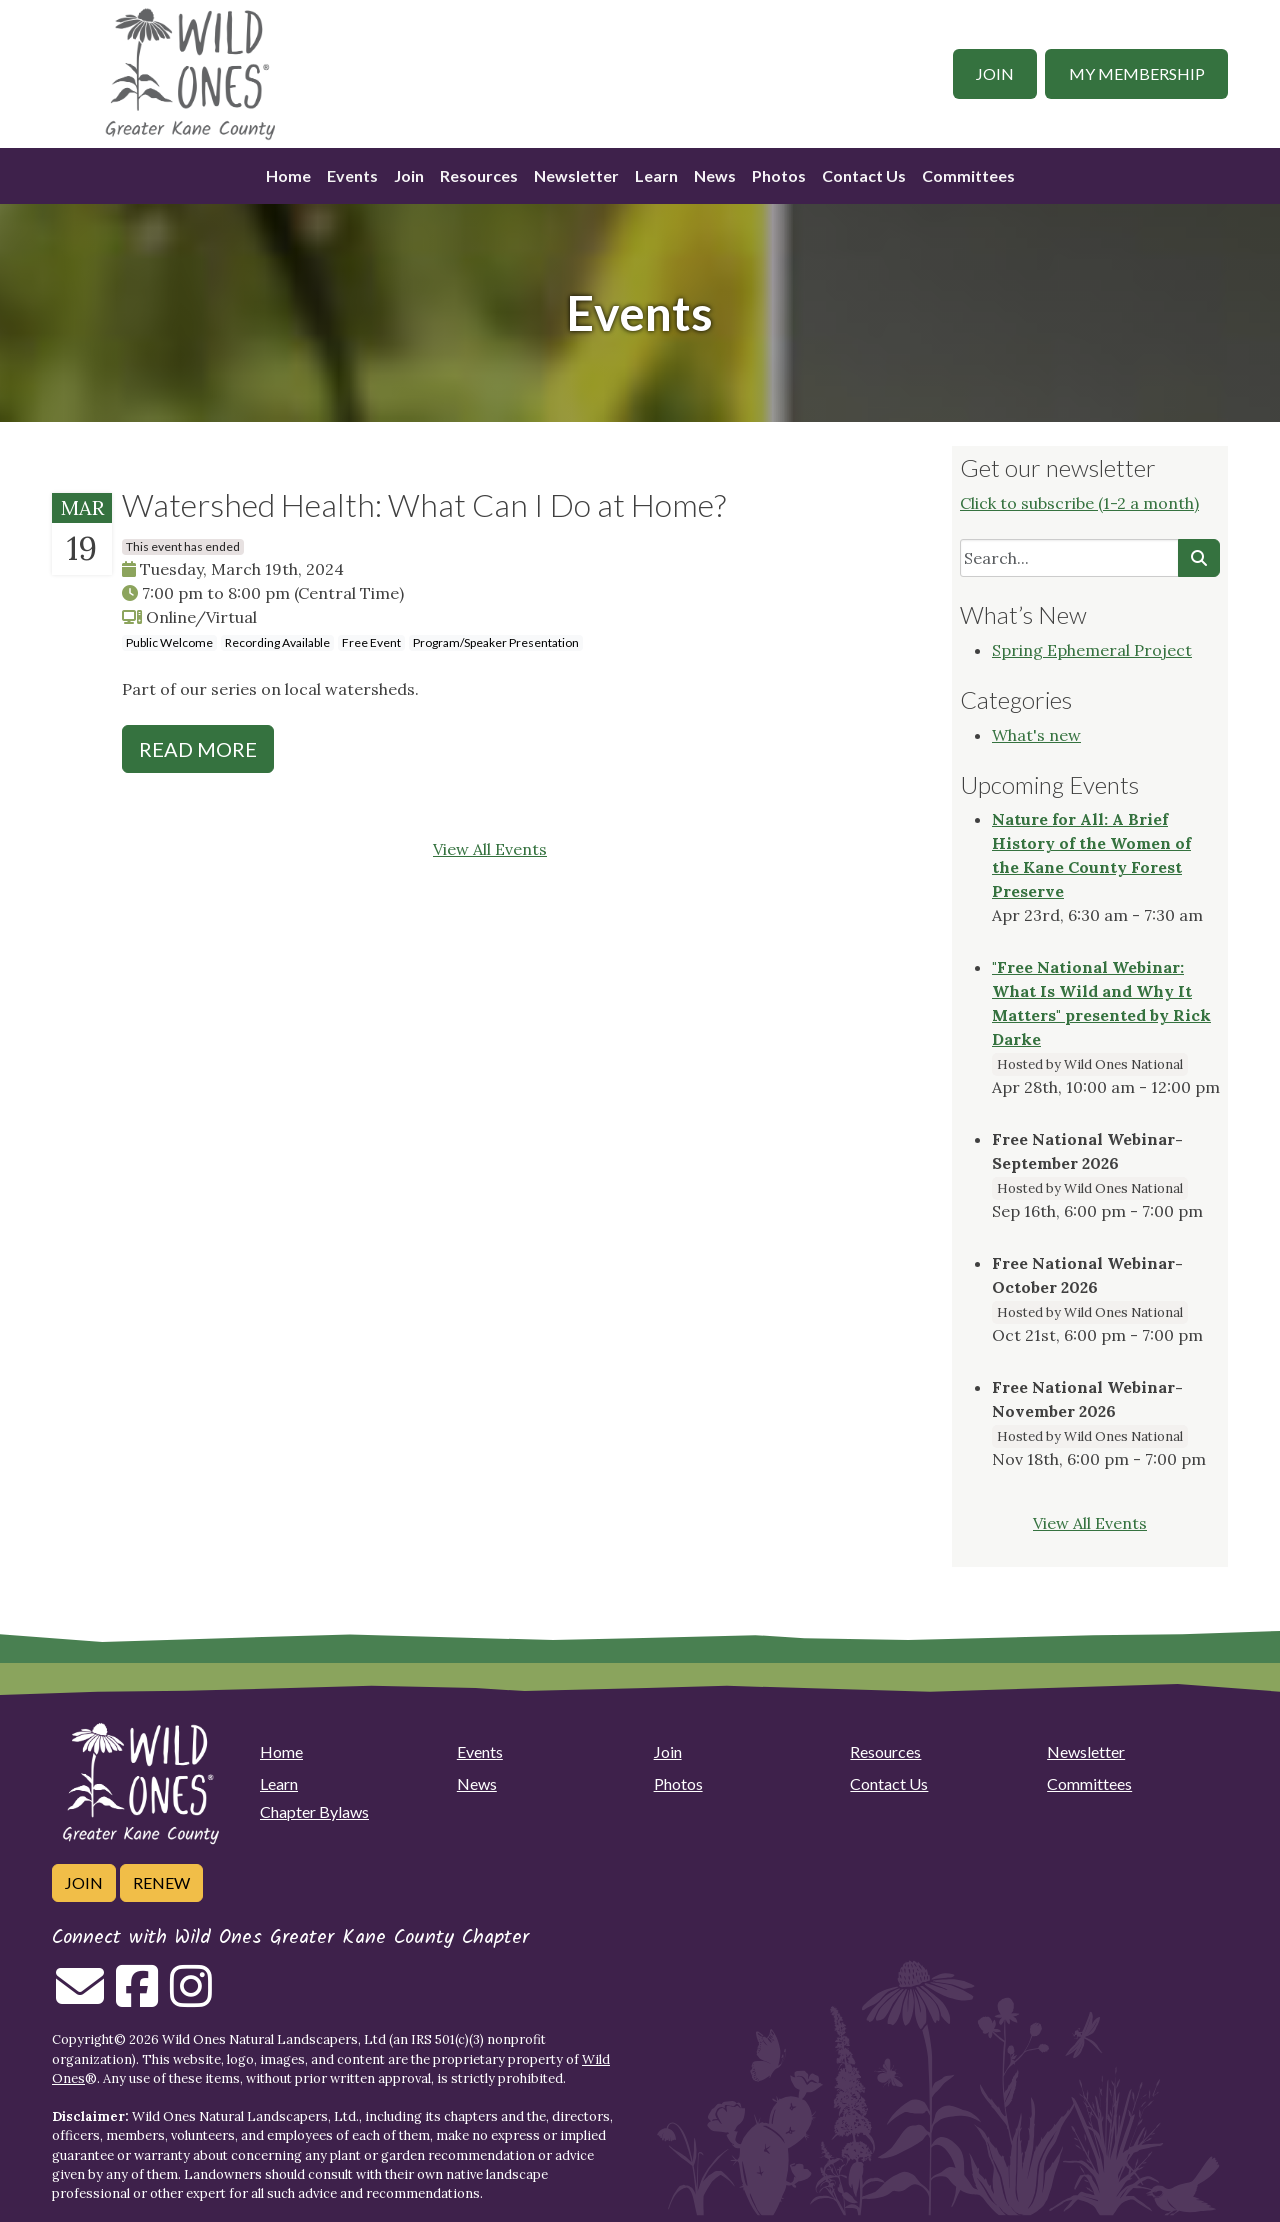 This screenshot has height=2222, width=1280. What do you see at coordinates (137, 1998) in the screenshot?
I see `[Follow on Facebook]` at bounding box center [137, 1998].